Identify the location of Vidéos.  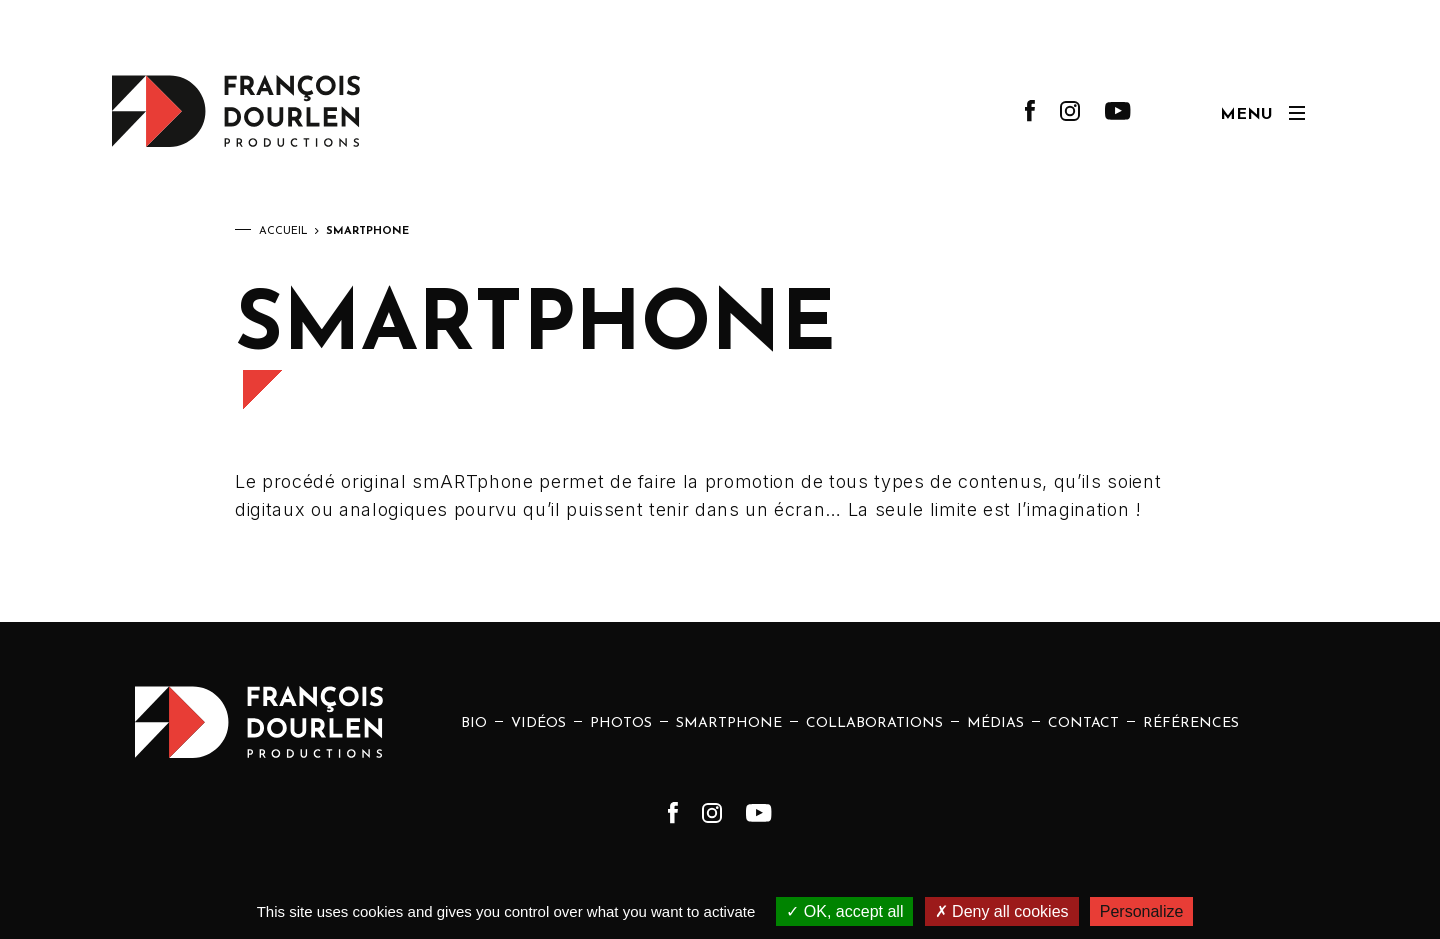
(538, 723).